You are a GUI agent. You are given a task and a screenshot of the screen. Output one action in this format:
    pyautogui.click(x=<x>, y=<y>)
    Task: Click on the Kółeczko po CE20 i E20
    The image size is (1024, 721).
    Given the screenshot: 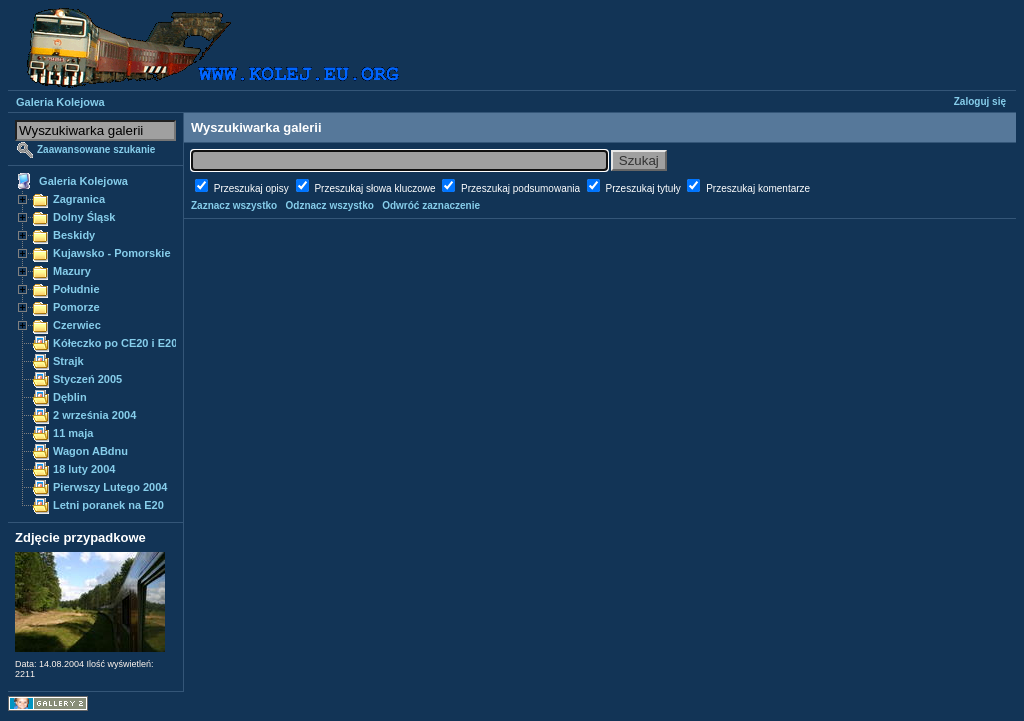 What is the action you would take?
    pyautogui.click(x=115, y=343)
    